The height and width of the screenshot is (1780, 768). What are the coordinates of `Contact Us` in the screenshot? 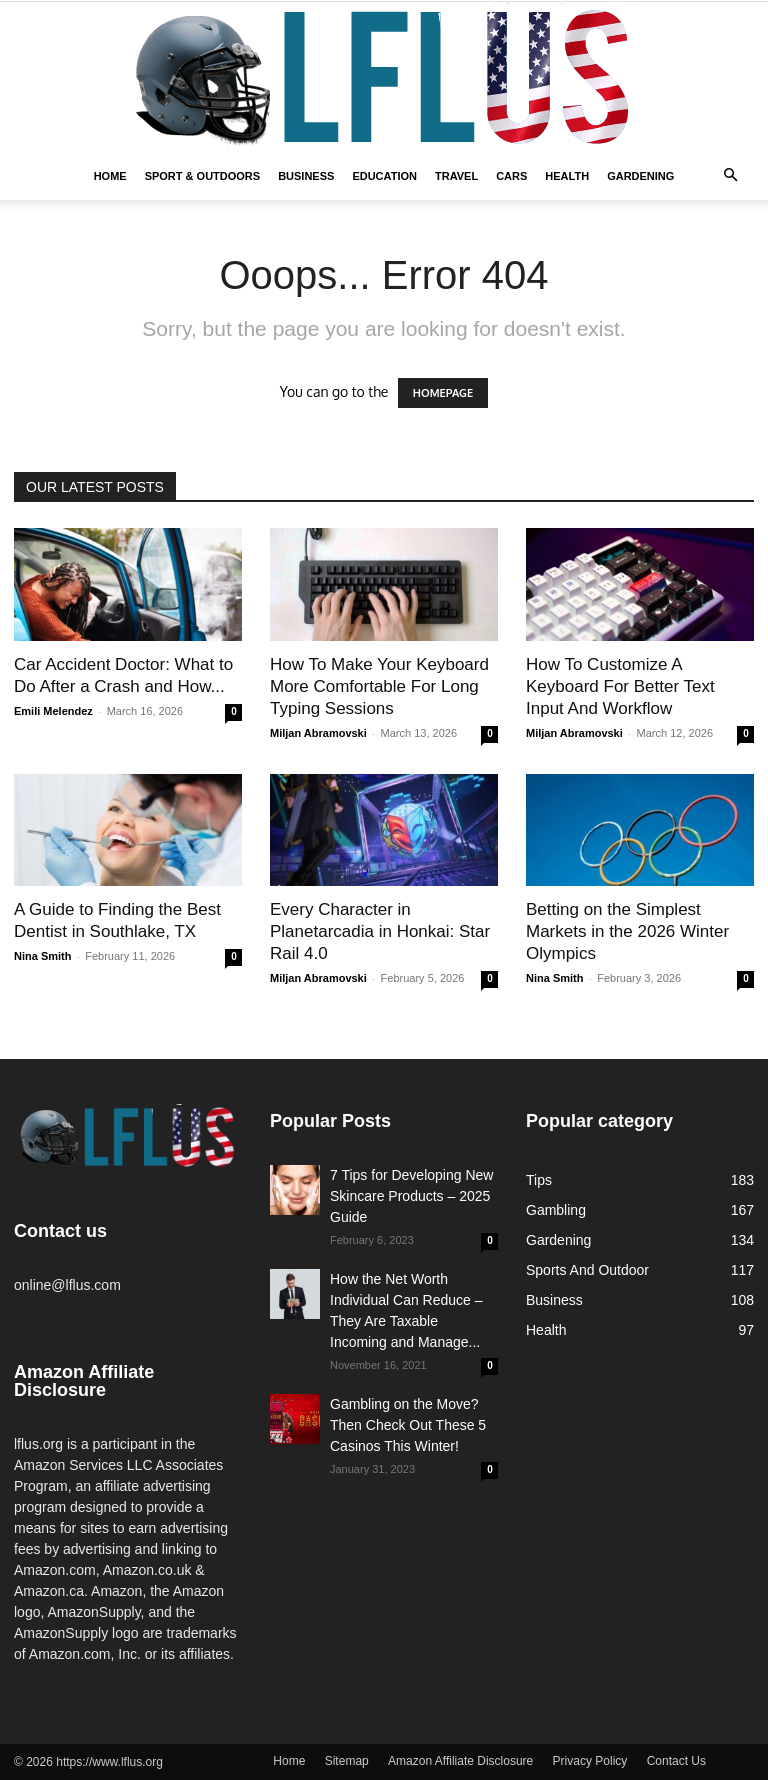 It's located at (676, 1761).